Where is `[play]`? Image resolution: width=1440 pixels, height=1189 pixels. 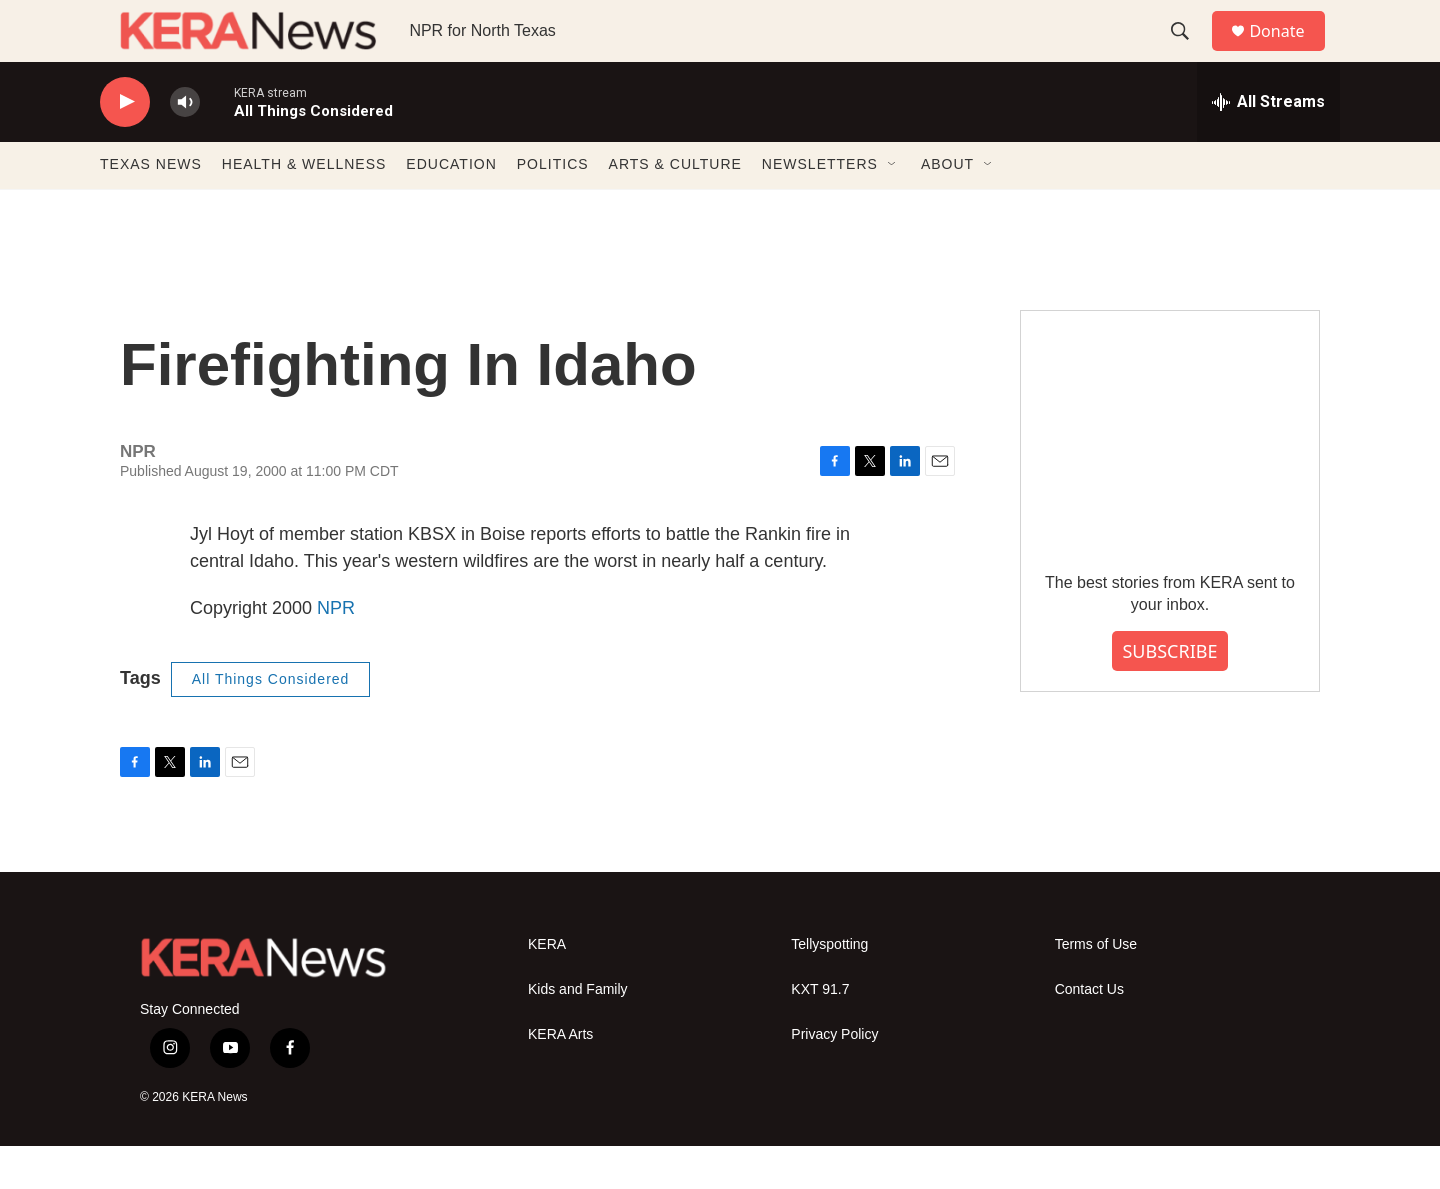 [play] is located at coordinates (125, 145).